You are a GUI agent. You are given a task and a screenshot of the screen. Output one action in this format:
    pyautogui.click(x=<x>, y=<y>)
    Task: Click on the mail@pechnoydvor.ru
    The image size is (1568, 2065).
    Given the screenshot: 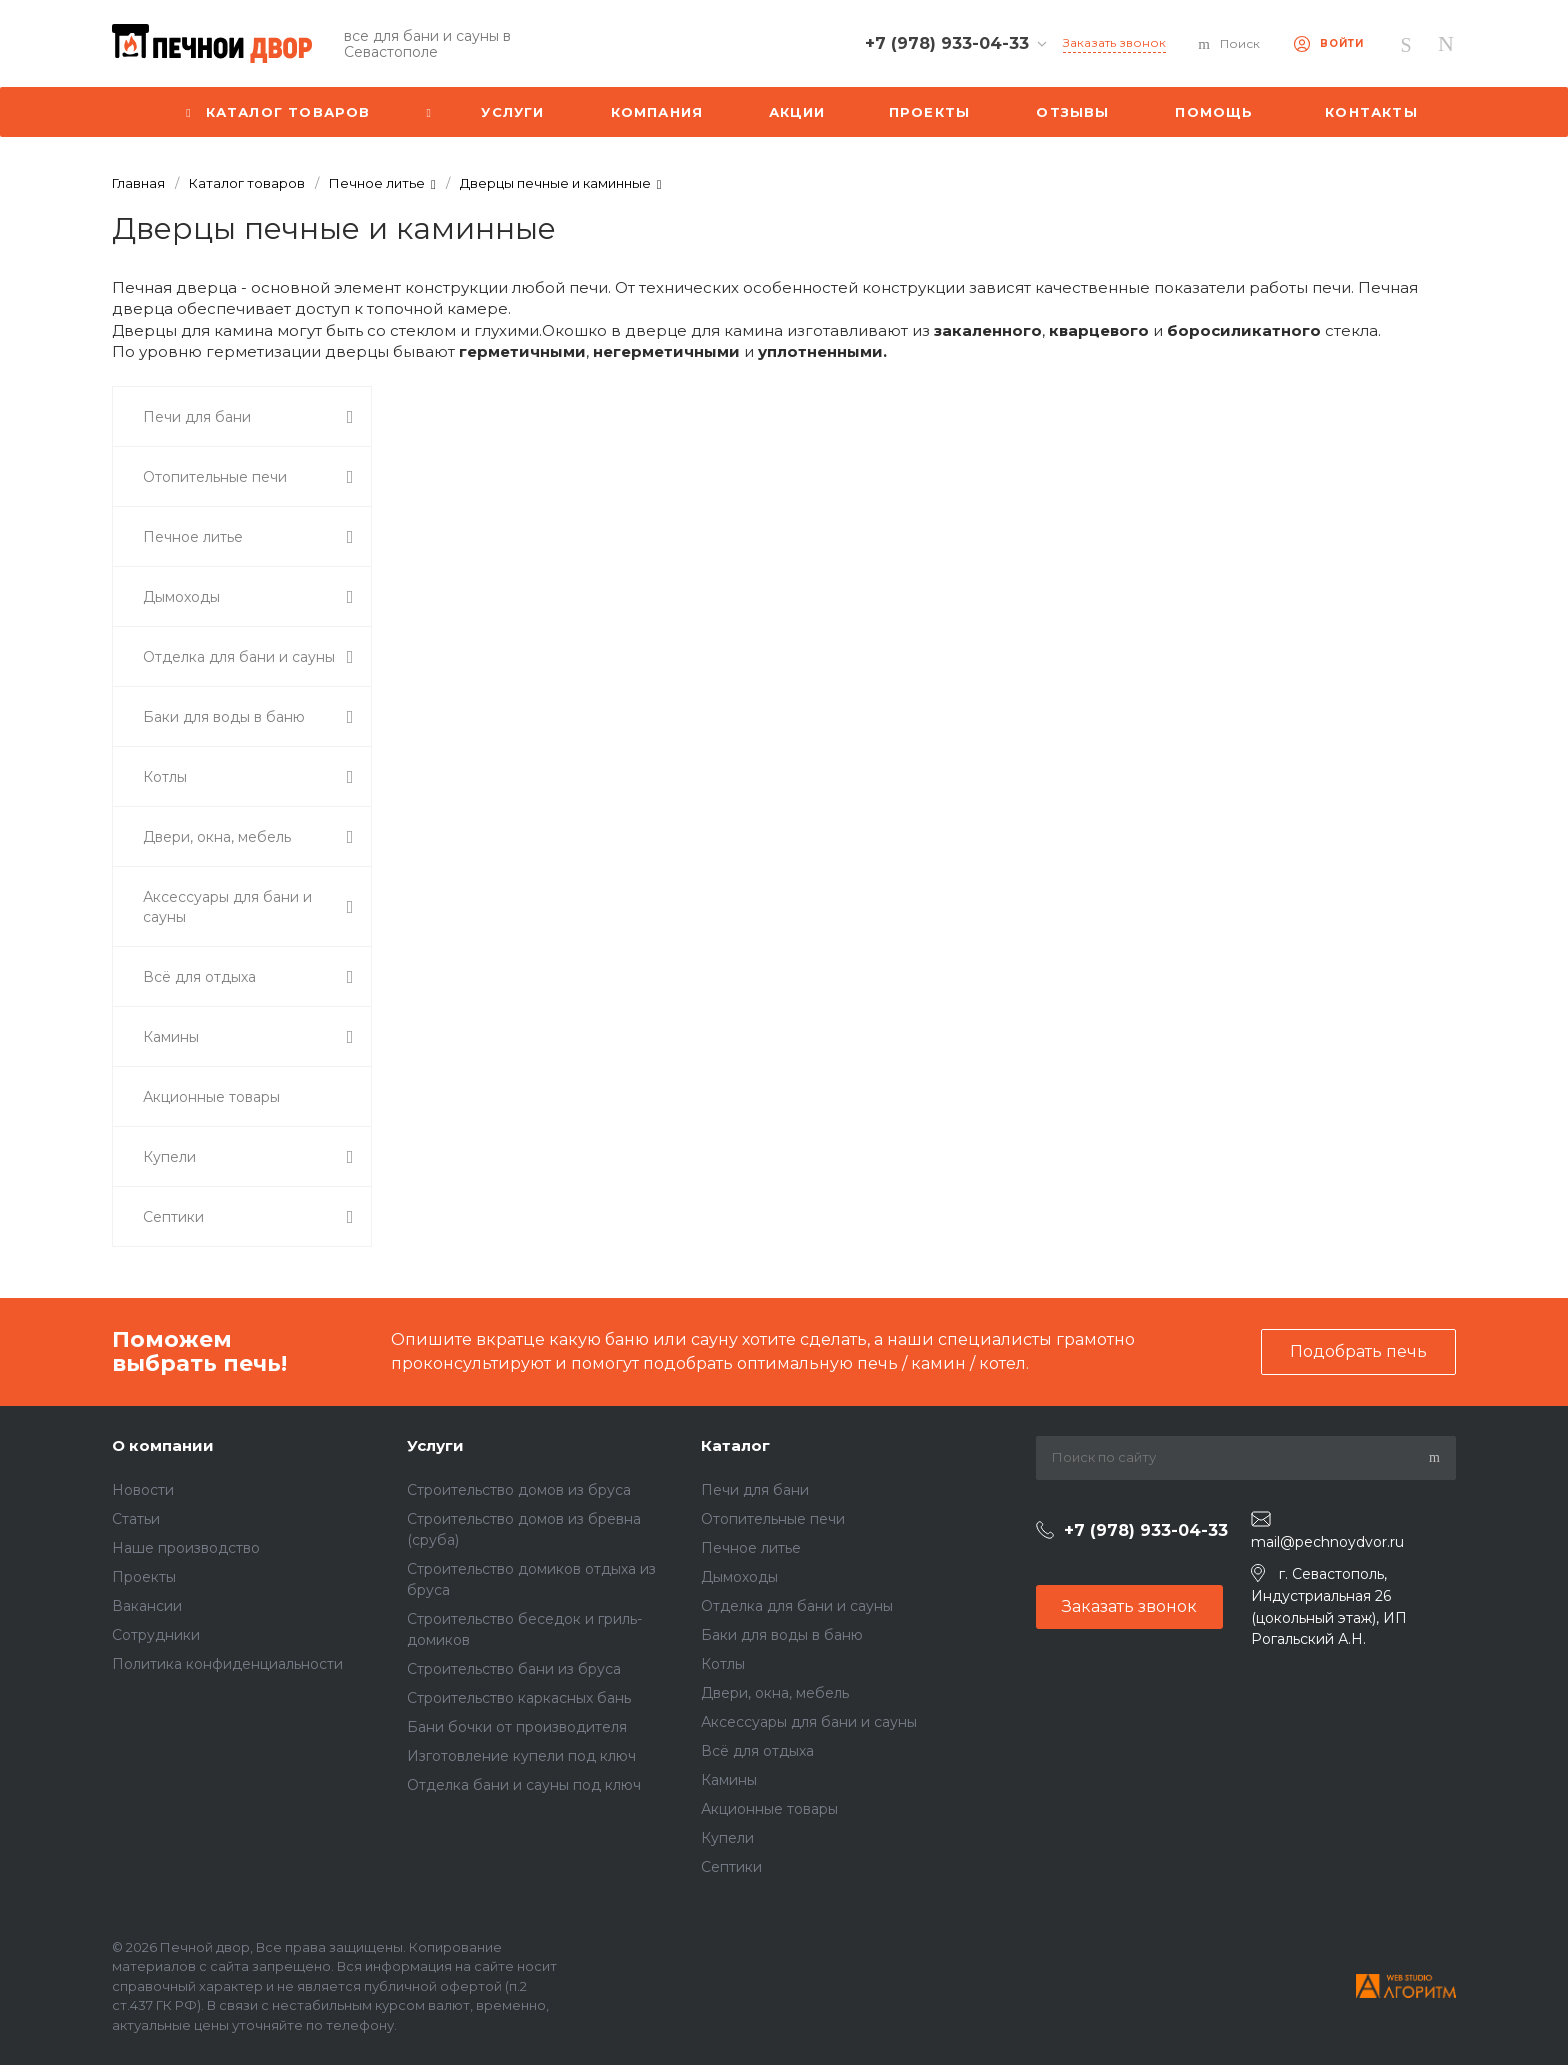 What is the action you would take?
    pyautogui.click(x=1327, y=1542)
    